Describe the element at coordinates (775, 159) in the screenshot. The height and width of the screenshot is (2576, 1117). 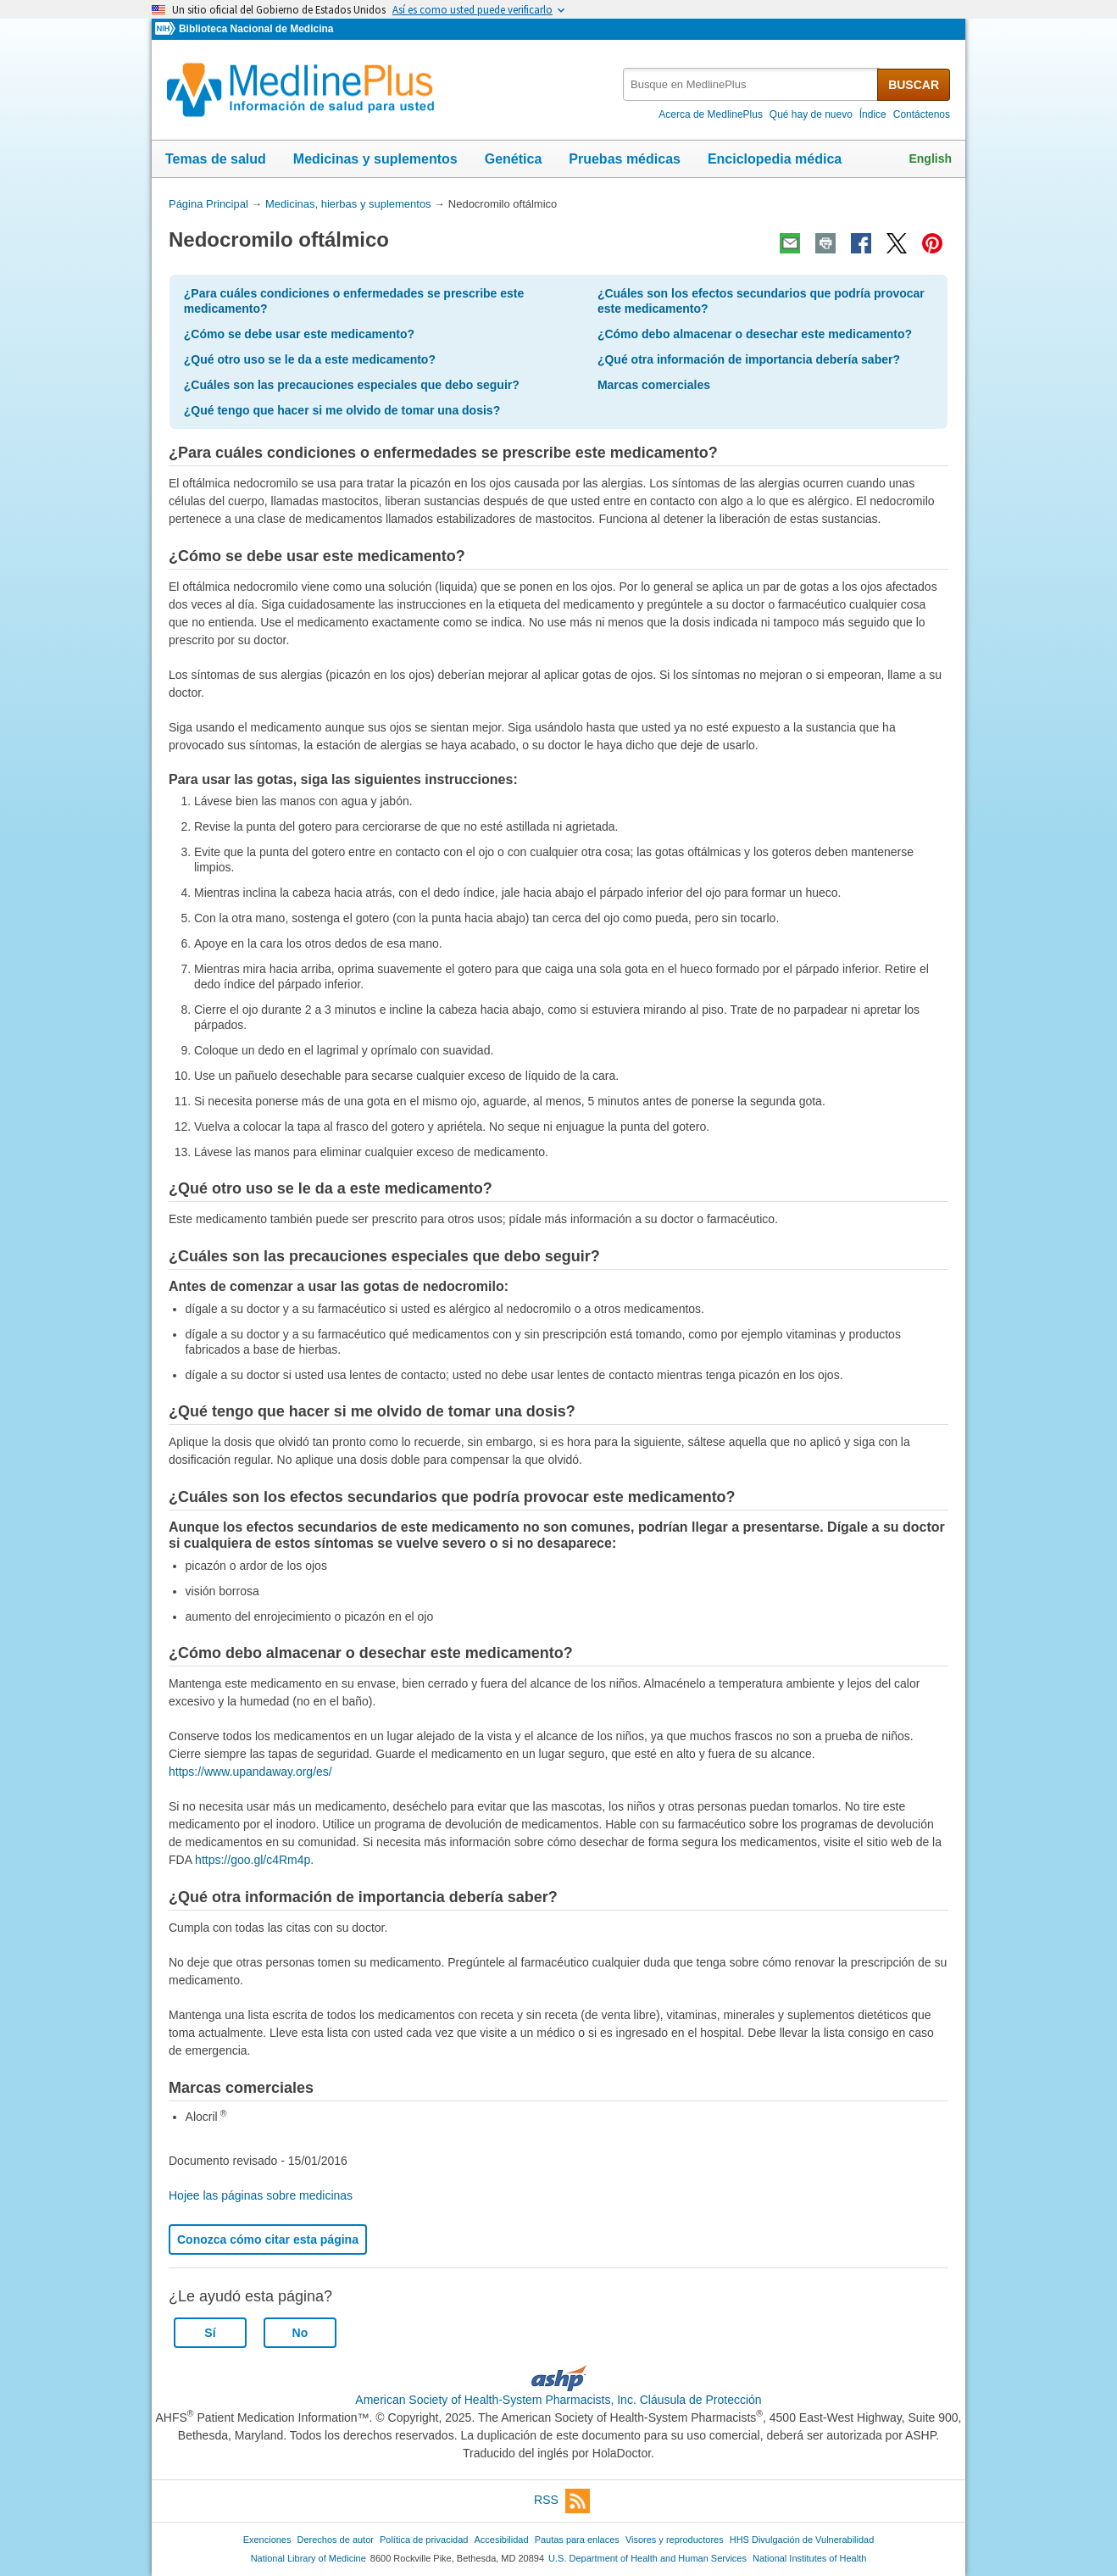
I see `Enciclopedia médica` at that location.